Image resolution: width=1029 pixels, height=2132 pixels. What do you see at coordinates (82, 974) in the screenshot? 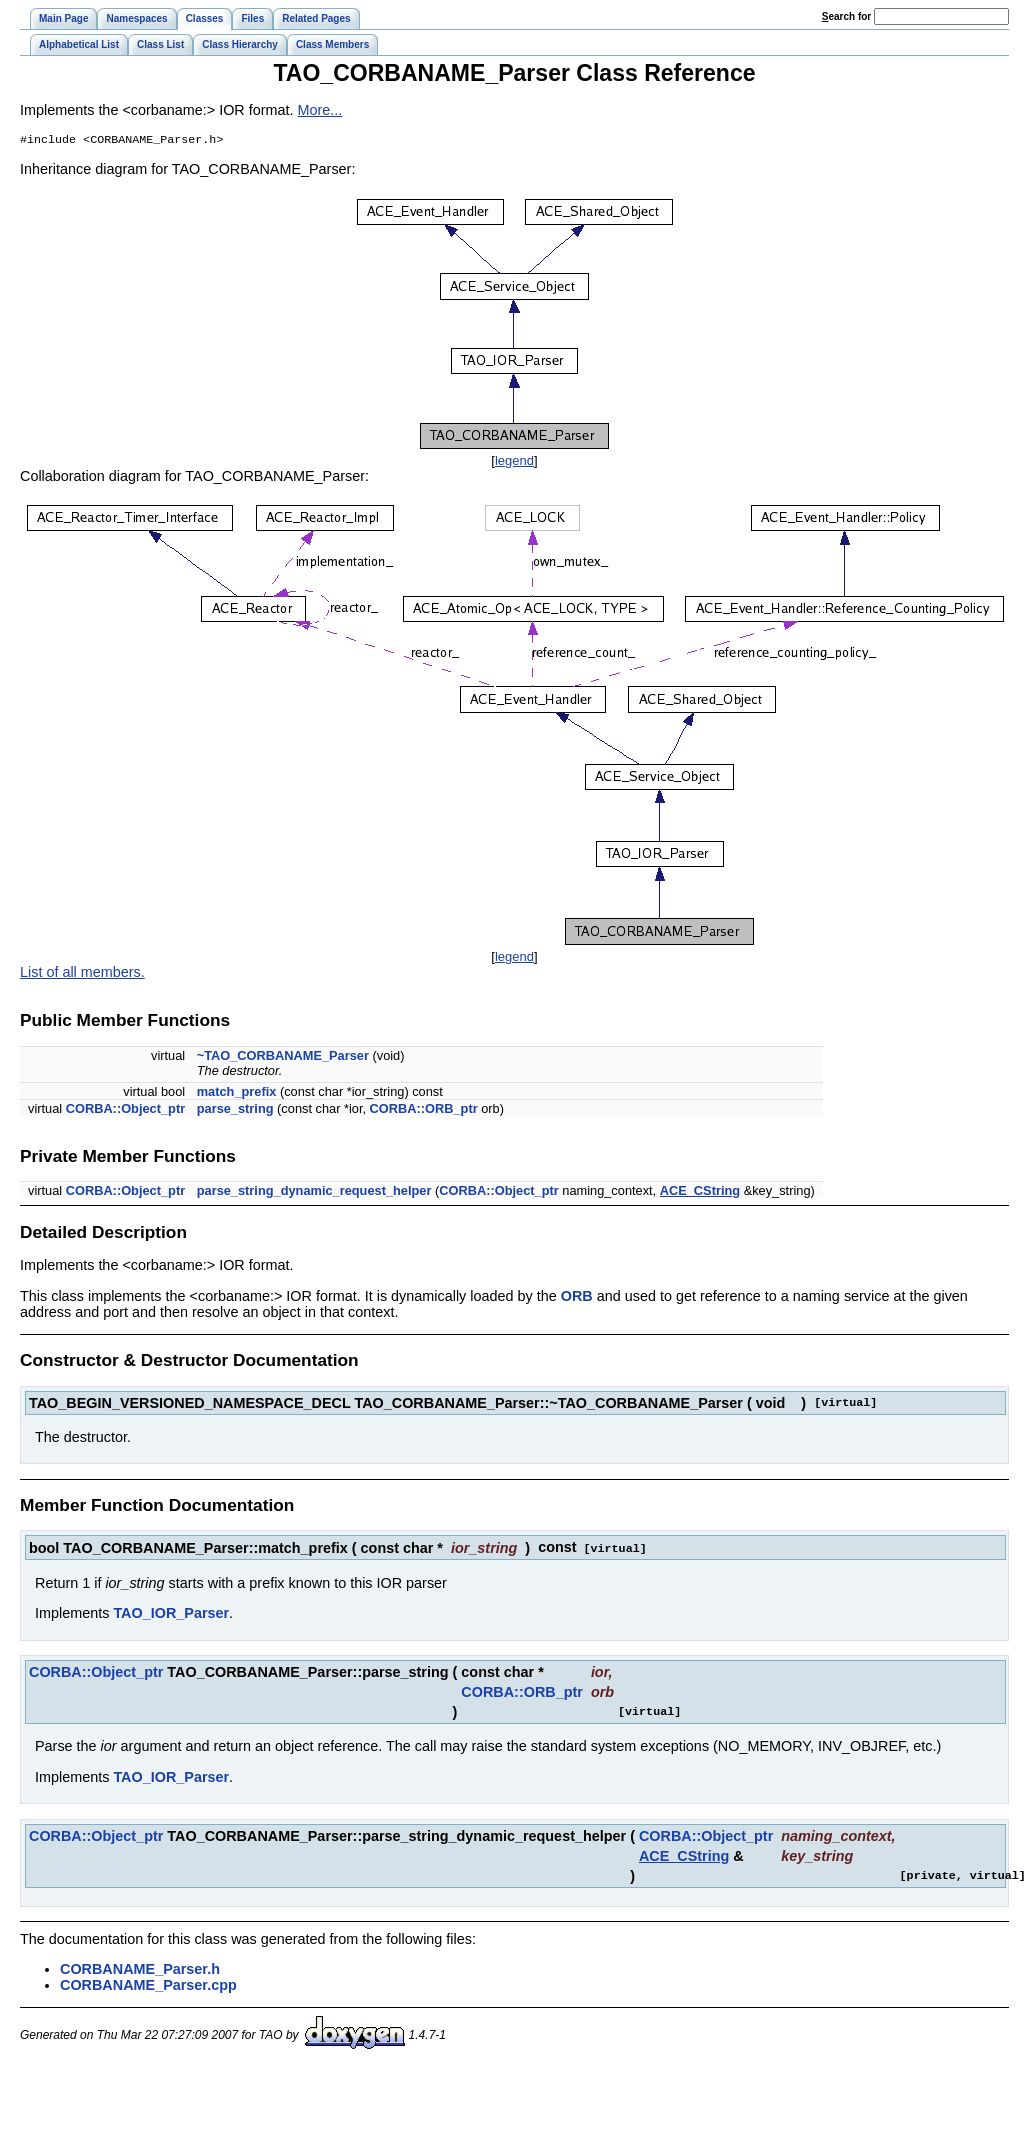
I see `List of all members.` at bounding box center [82, 974].